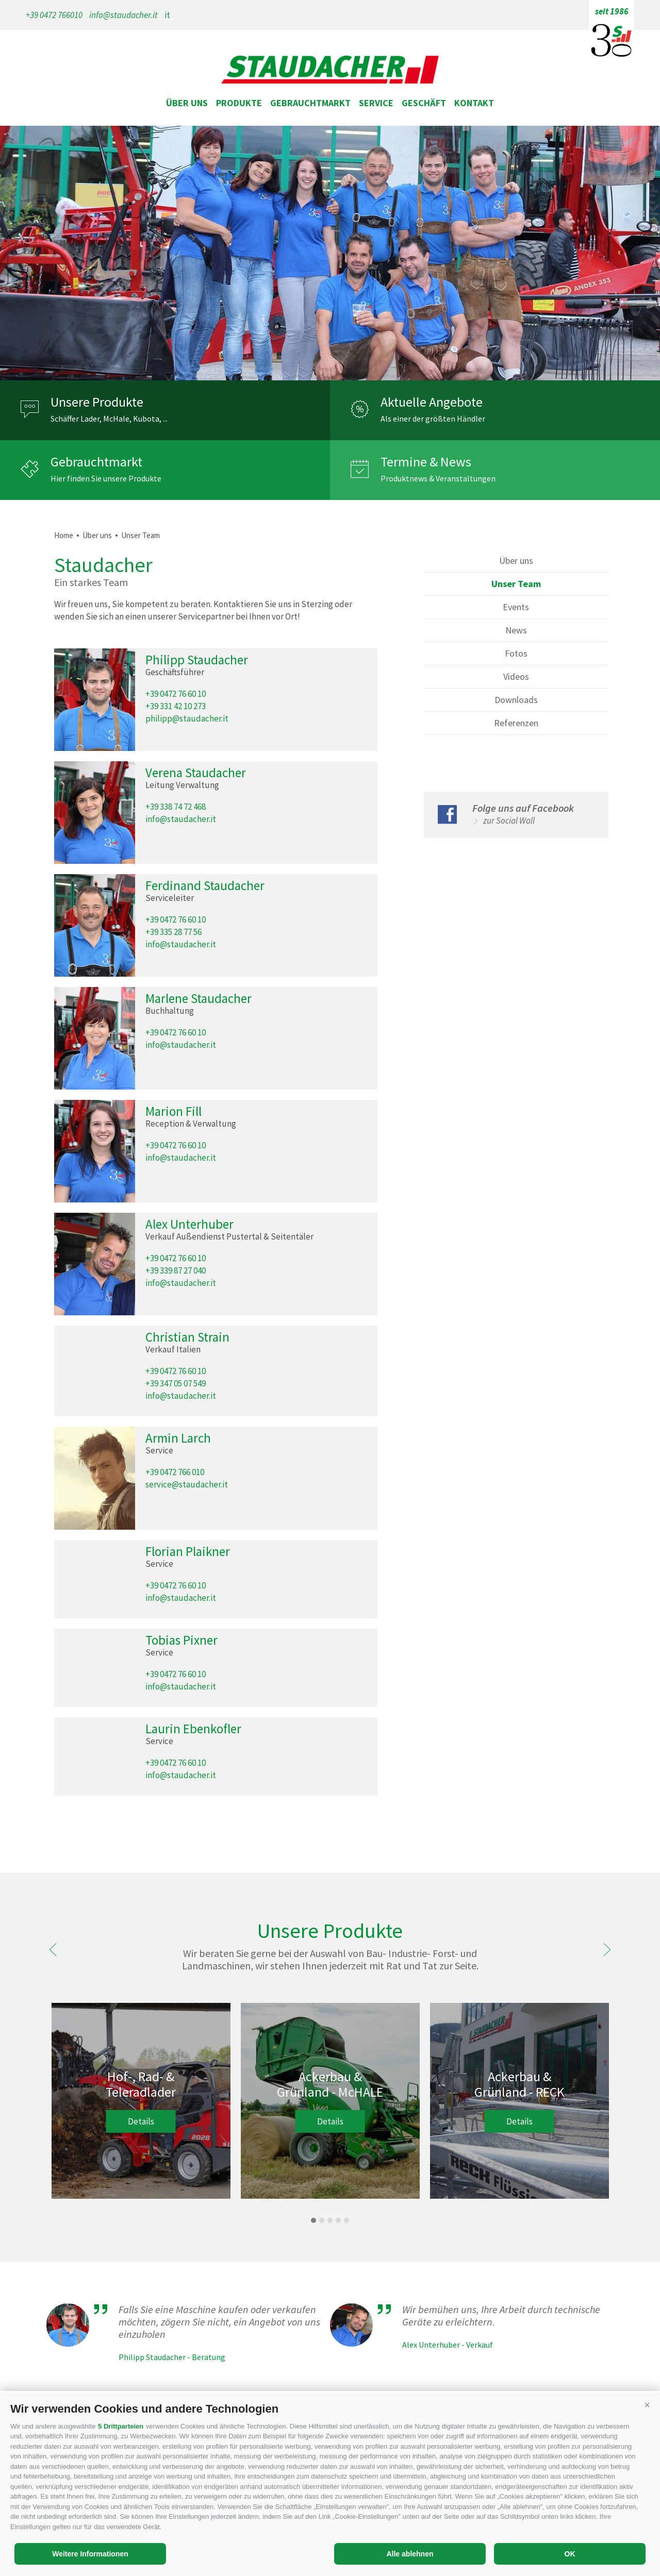  What do you see at coordinates (167, 15) in the screenshot?
I see `it` at bounding box center [167, 15].